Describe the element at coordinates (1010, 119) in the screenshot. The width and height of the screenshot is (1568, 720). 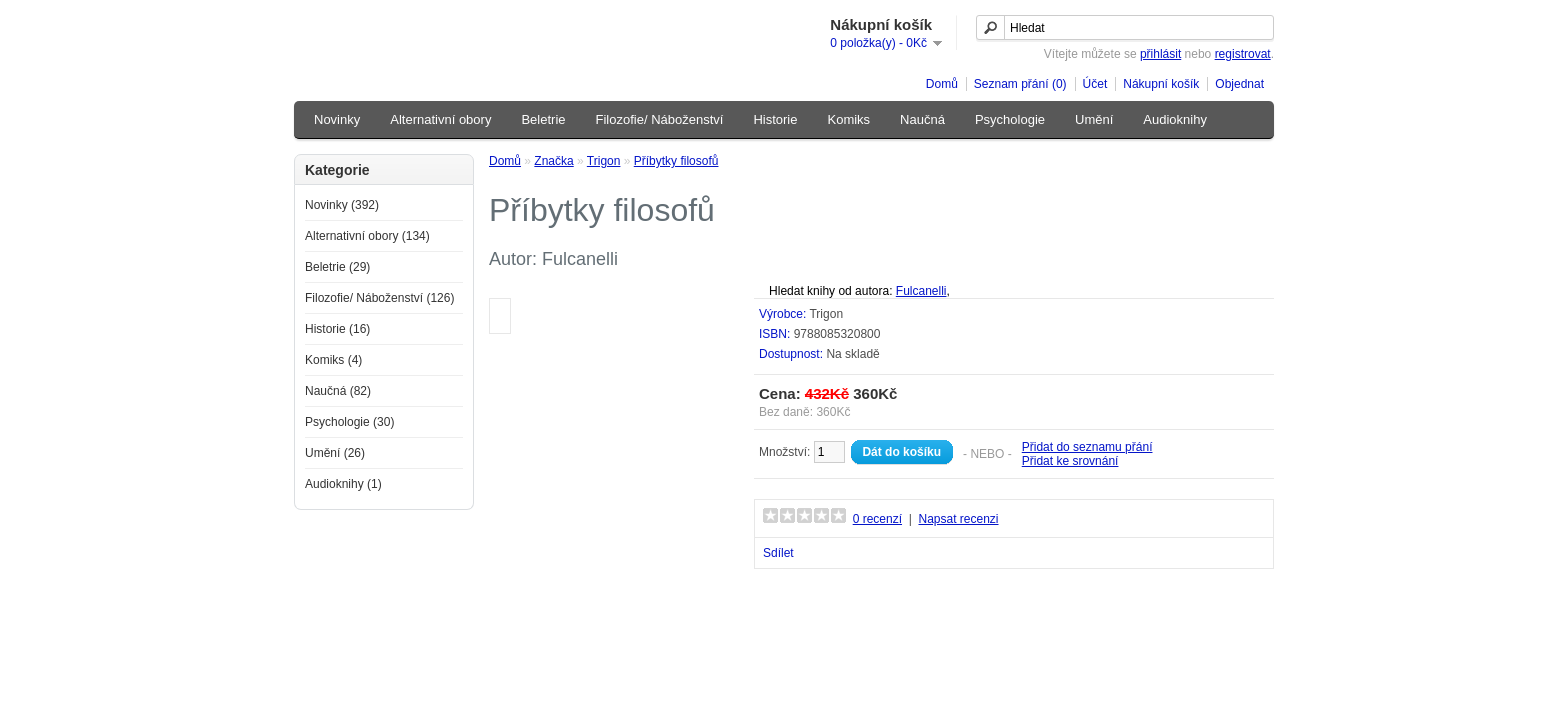
I see `Psychologie` at that location.